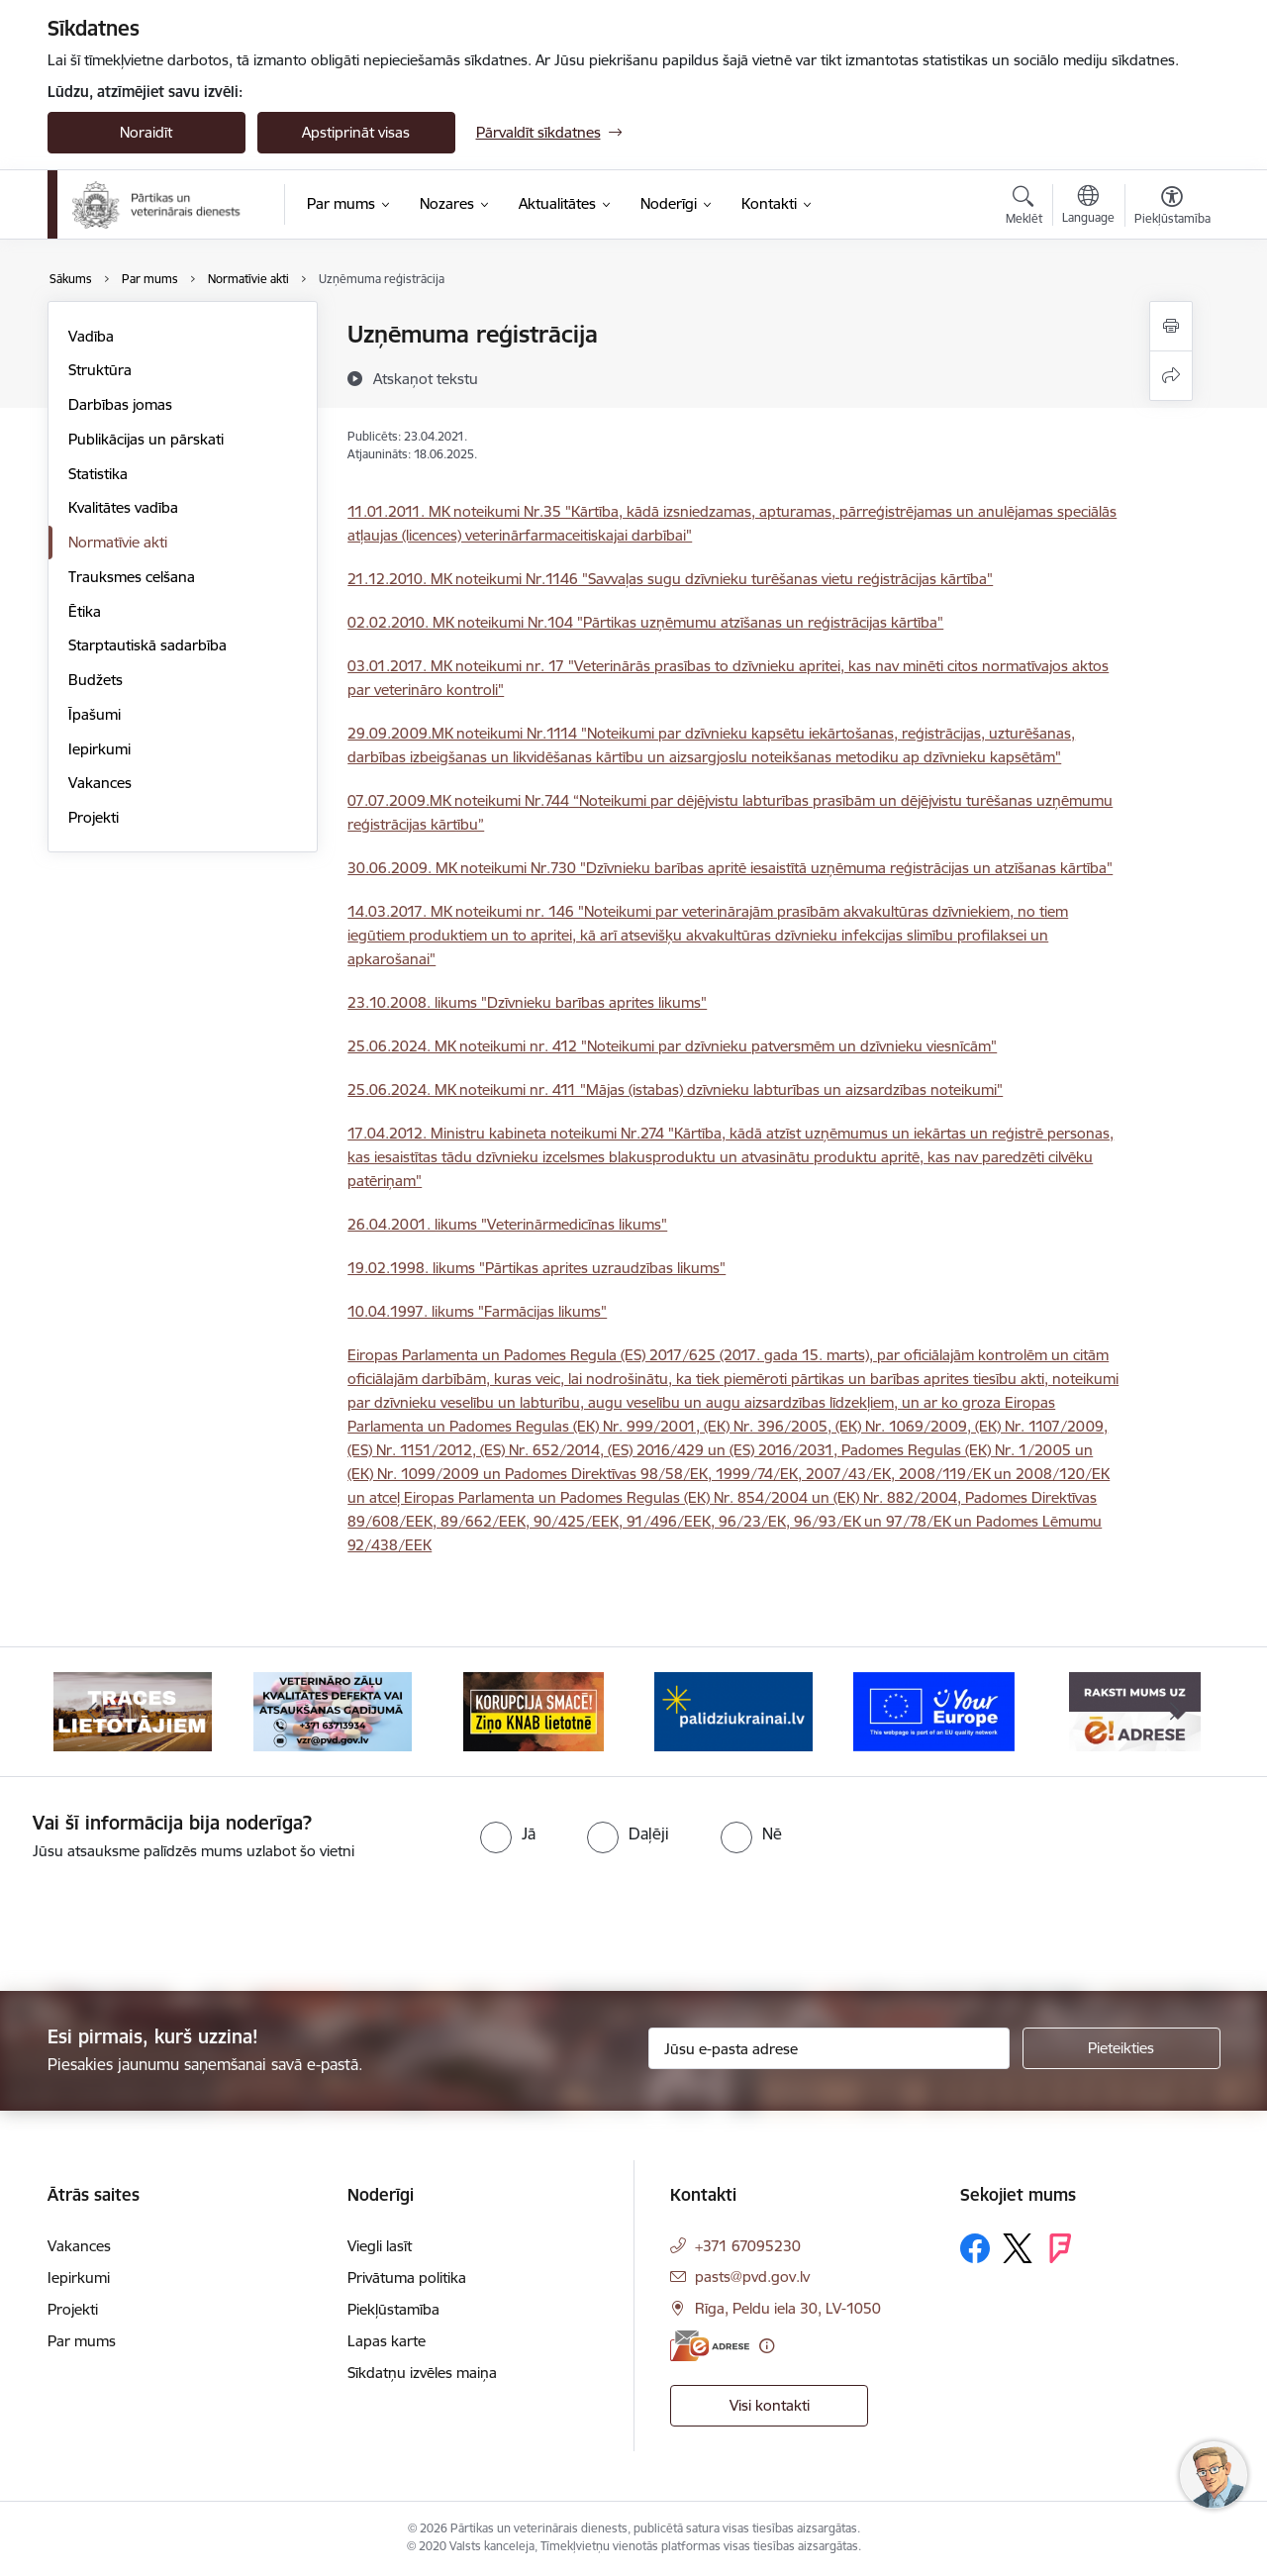 This screenshot has width=1267, height=2576. Describe the element at coordinates (675, 1089) in the screenshot. I see `25.06.2024. MK noteikumi nr. 411 "Mājas (istabas) dzīvnieku labturības un aizsardzības noteikumi"` at that location.